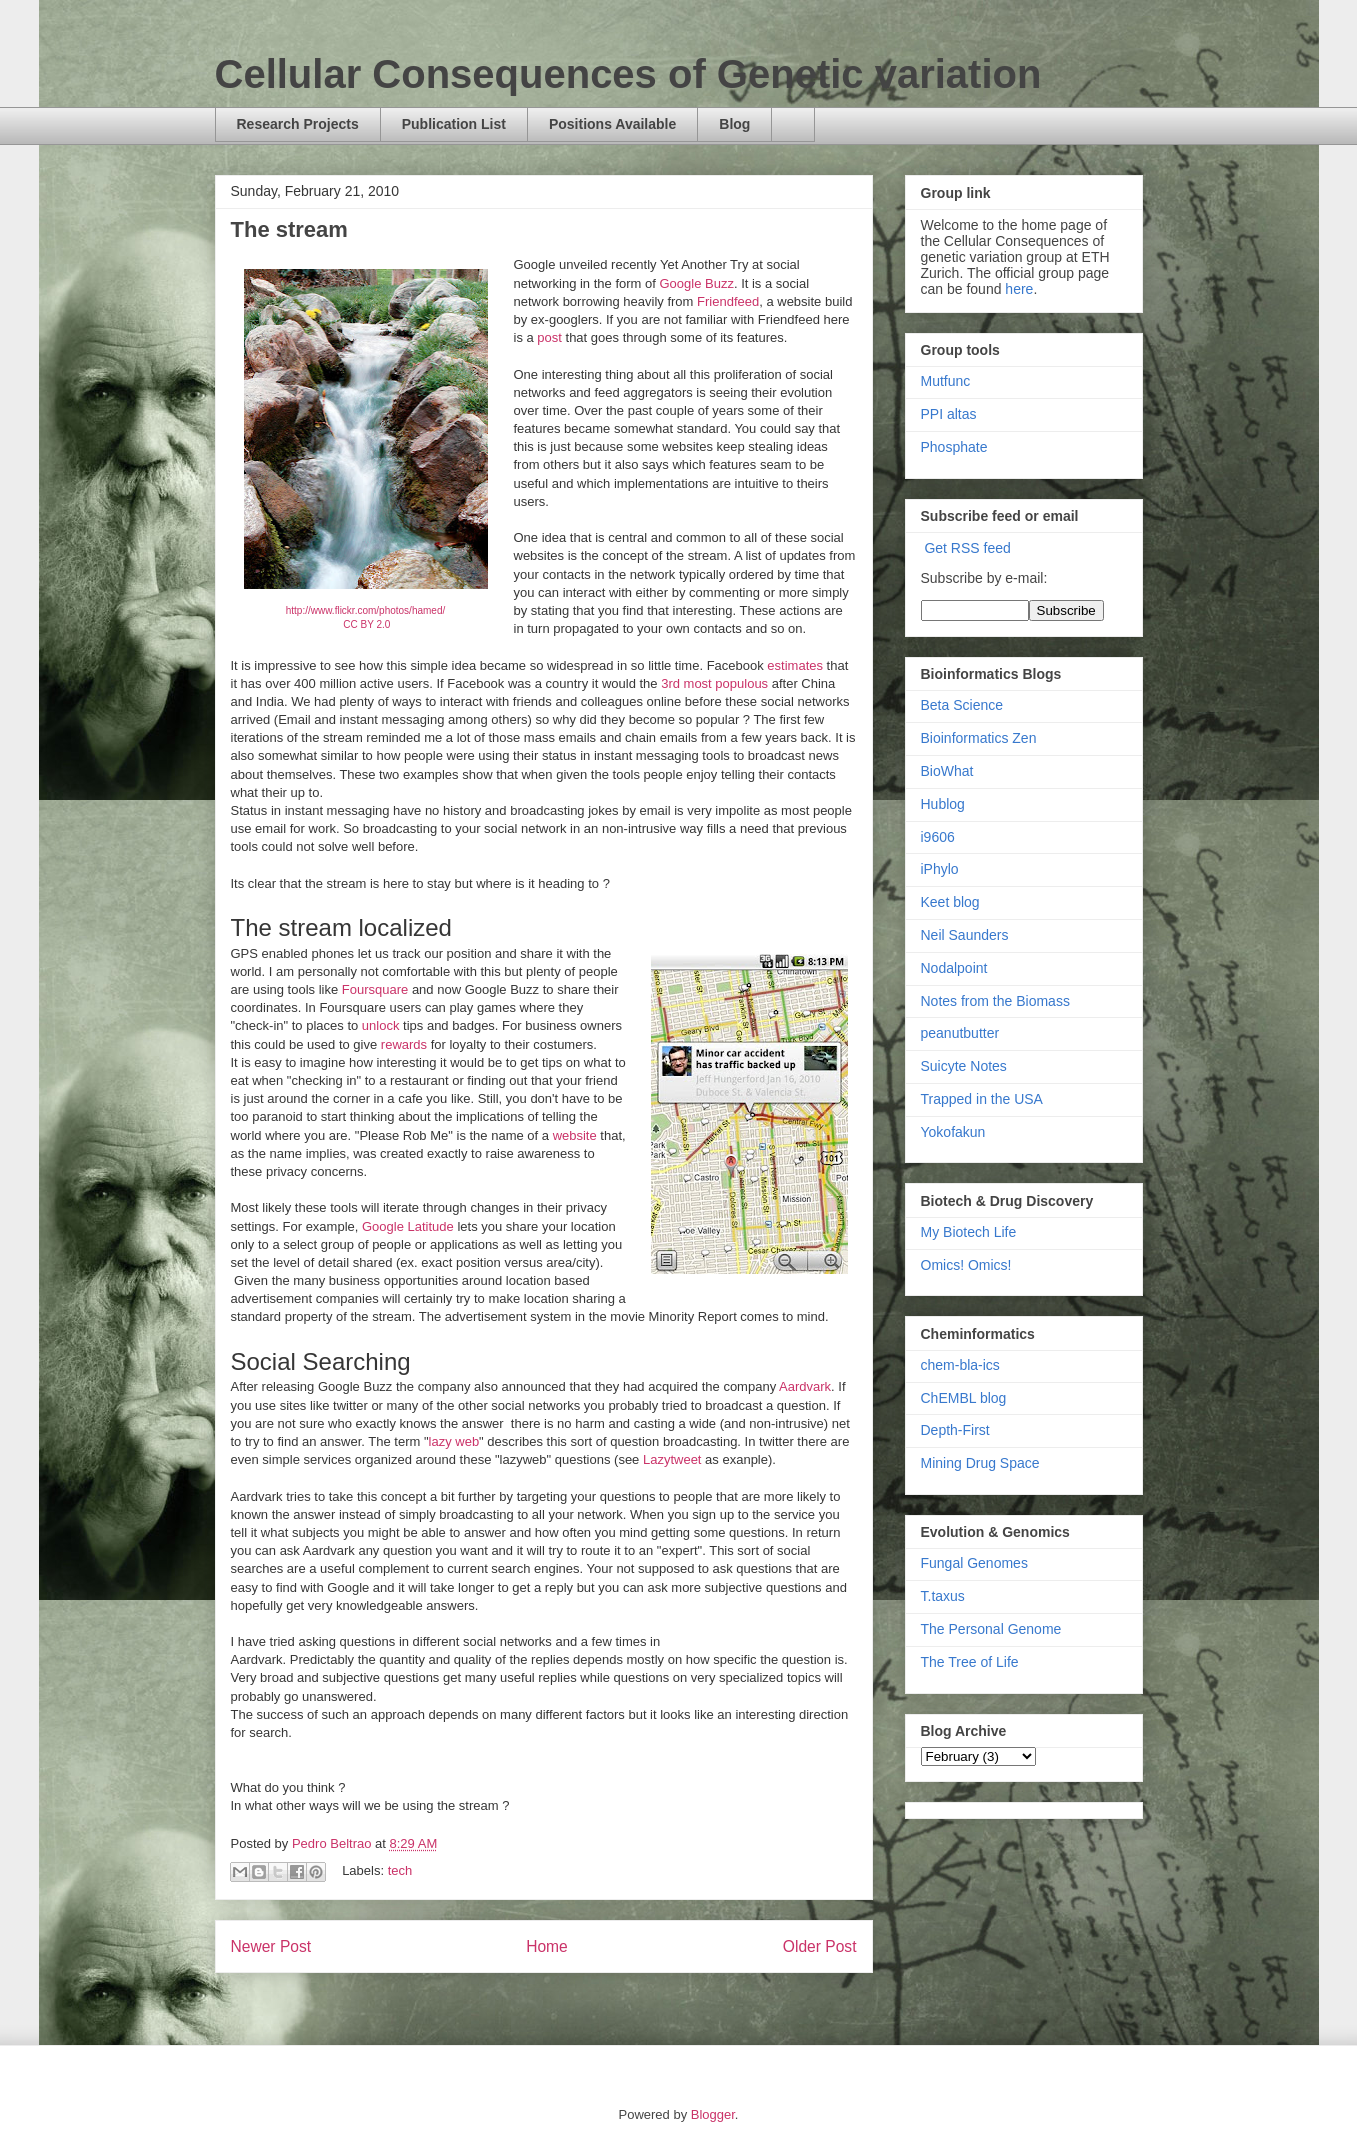 The height and width of the screenshot is (2154, 1357). What do you see at coordinates (547, 1946) in the screenshot?
I see `Home` at bounding box center [547, 1946].